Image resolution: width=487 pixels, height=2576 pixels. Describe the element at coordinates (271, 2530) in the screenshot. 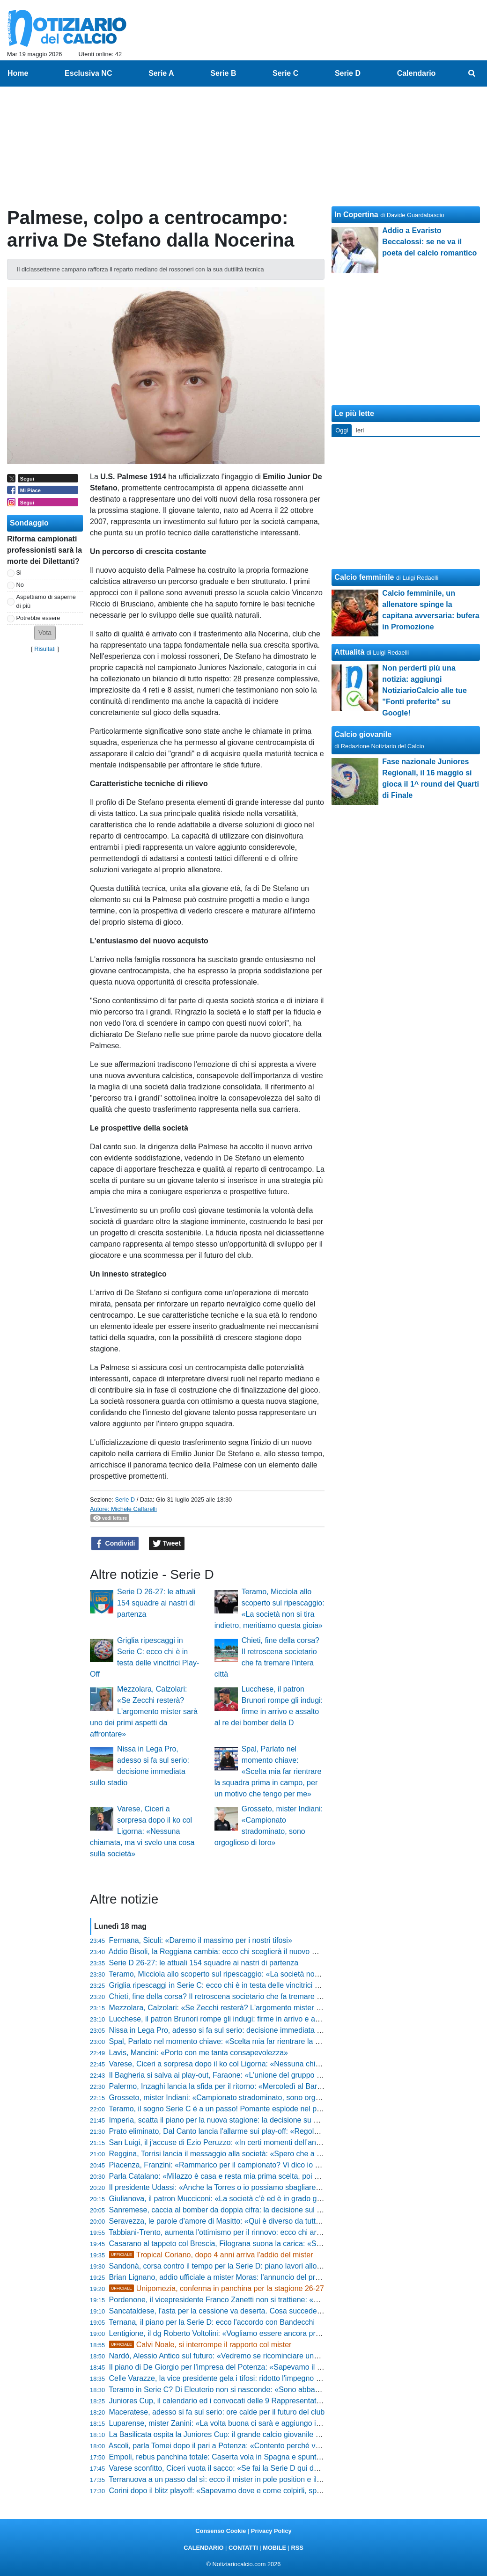

I see `Privacy Policy` at that location.